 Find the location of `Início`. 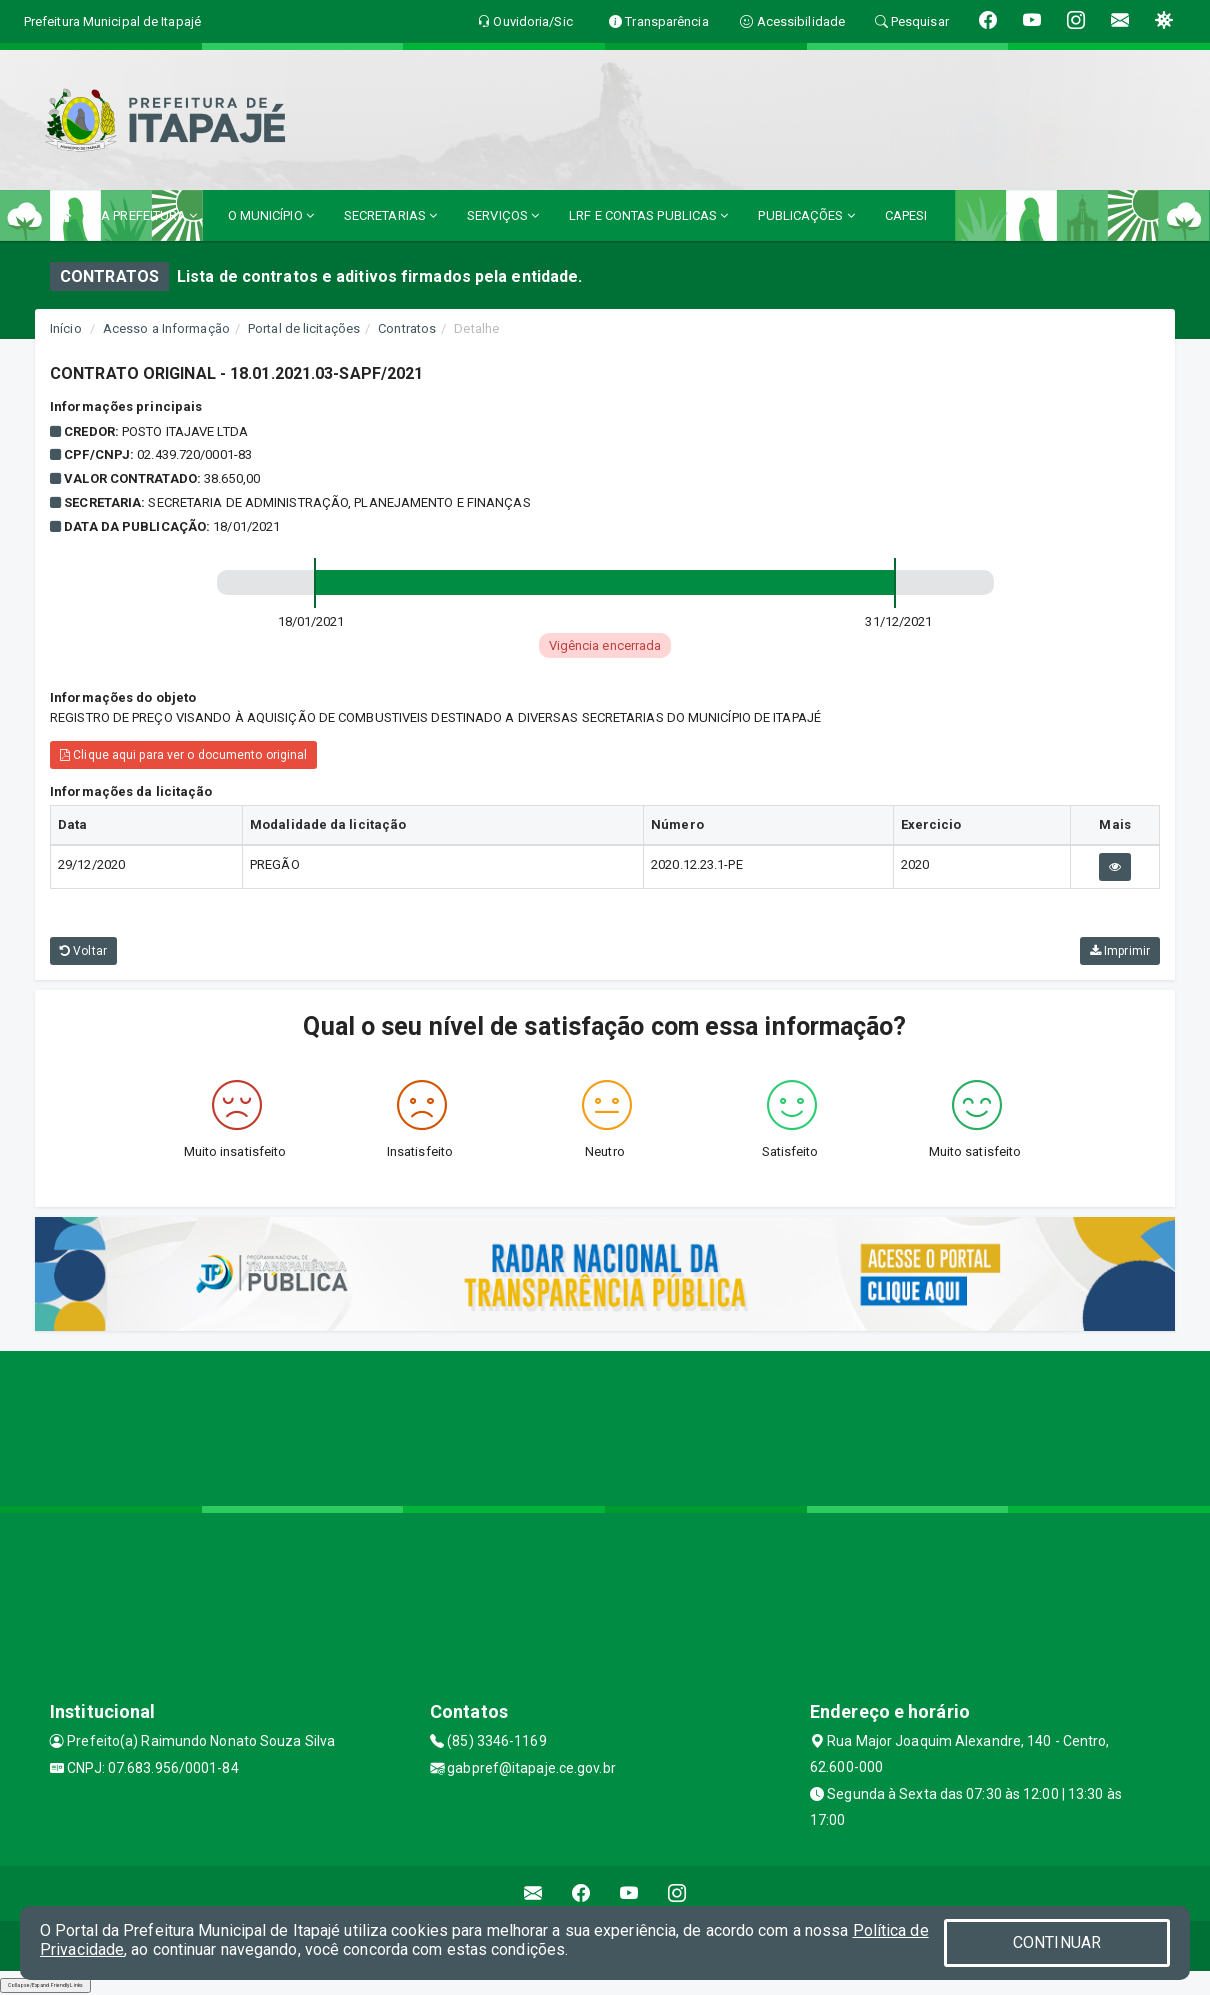

Início is located at coordinates (66, 328).